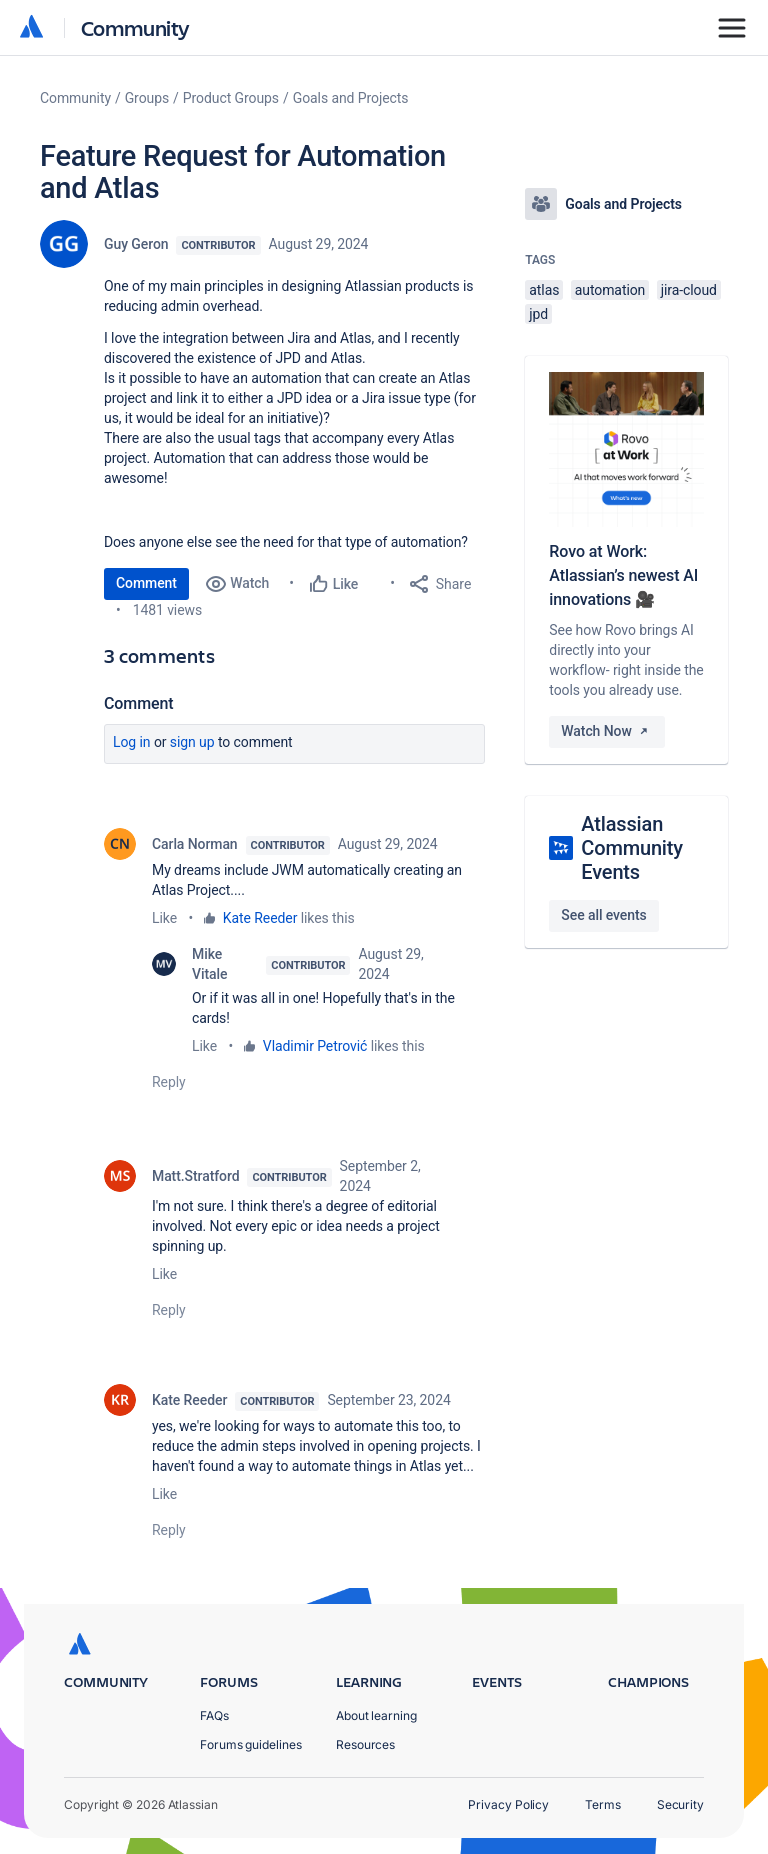  What do you see at coordinates (192, 742) in the screenshot?
I see `Sign up` at bounding box center [192, 742].